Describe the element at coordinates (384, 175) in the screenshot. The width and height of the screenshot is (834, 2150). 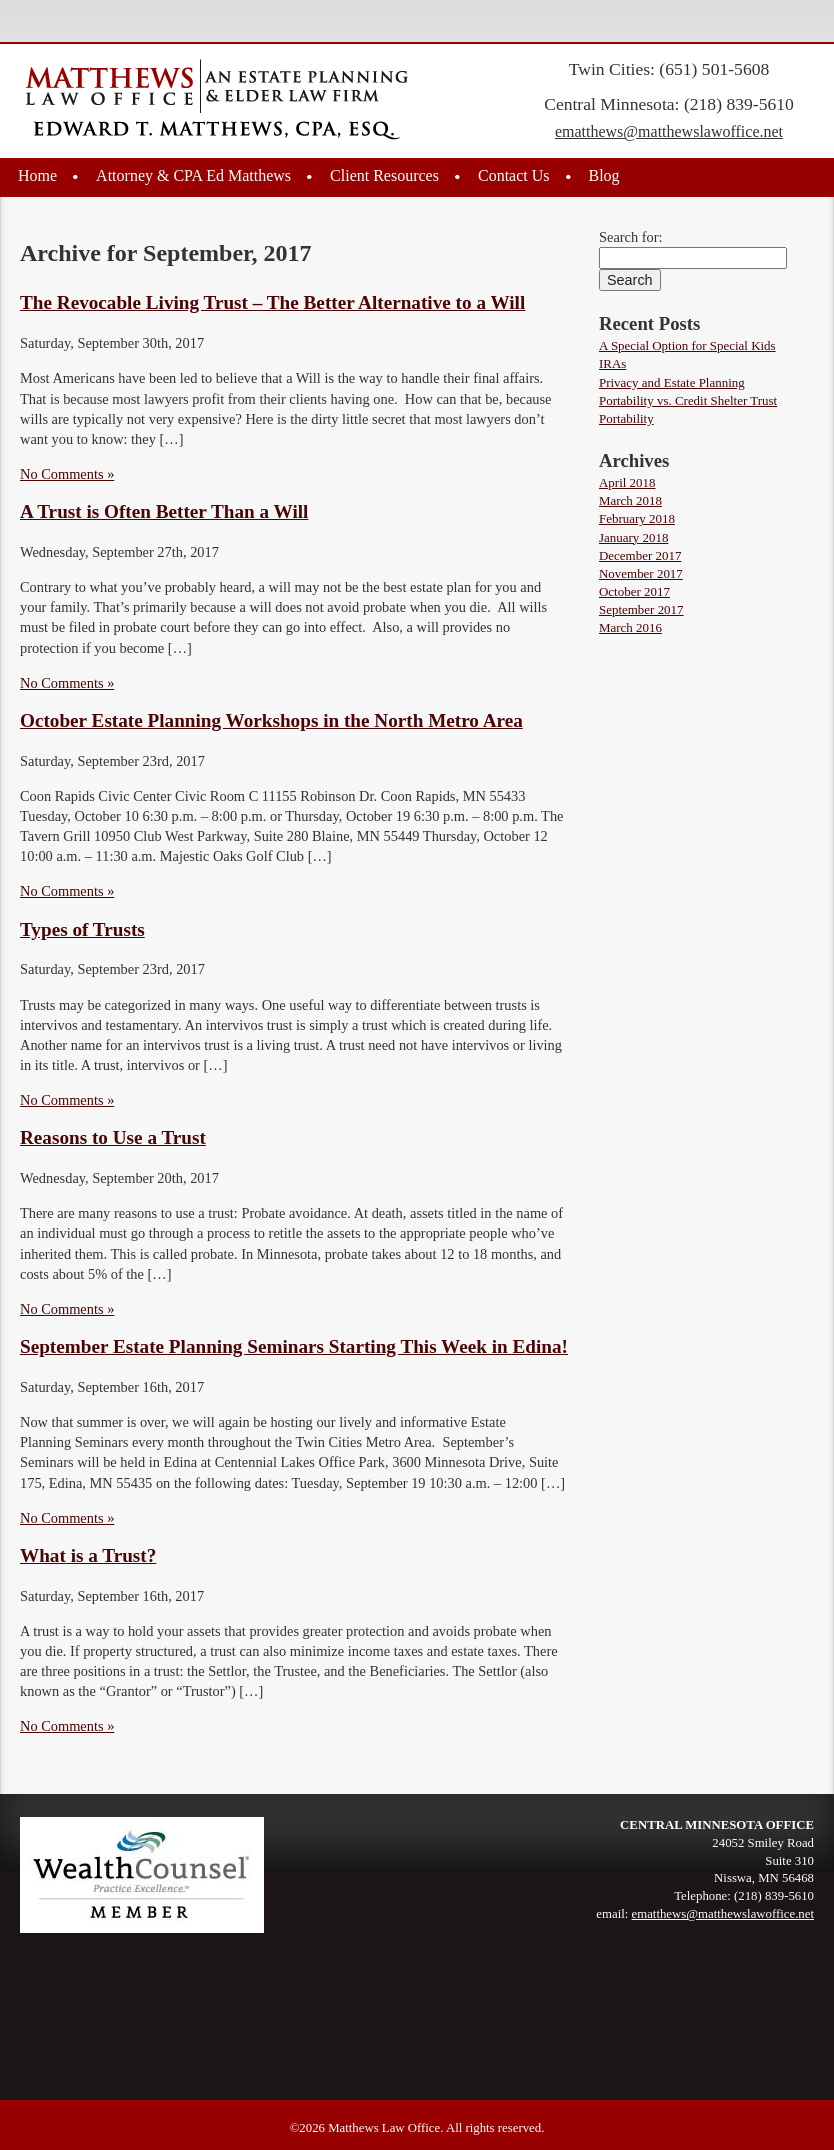
I see `Client Resources` at that location.